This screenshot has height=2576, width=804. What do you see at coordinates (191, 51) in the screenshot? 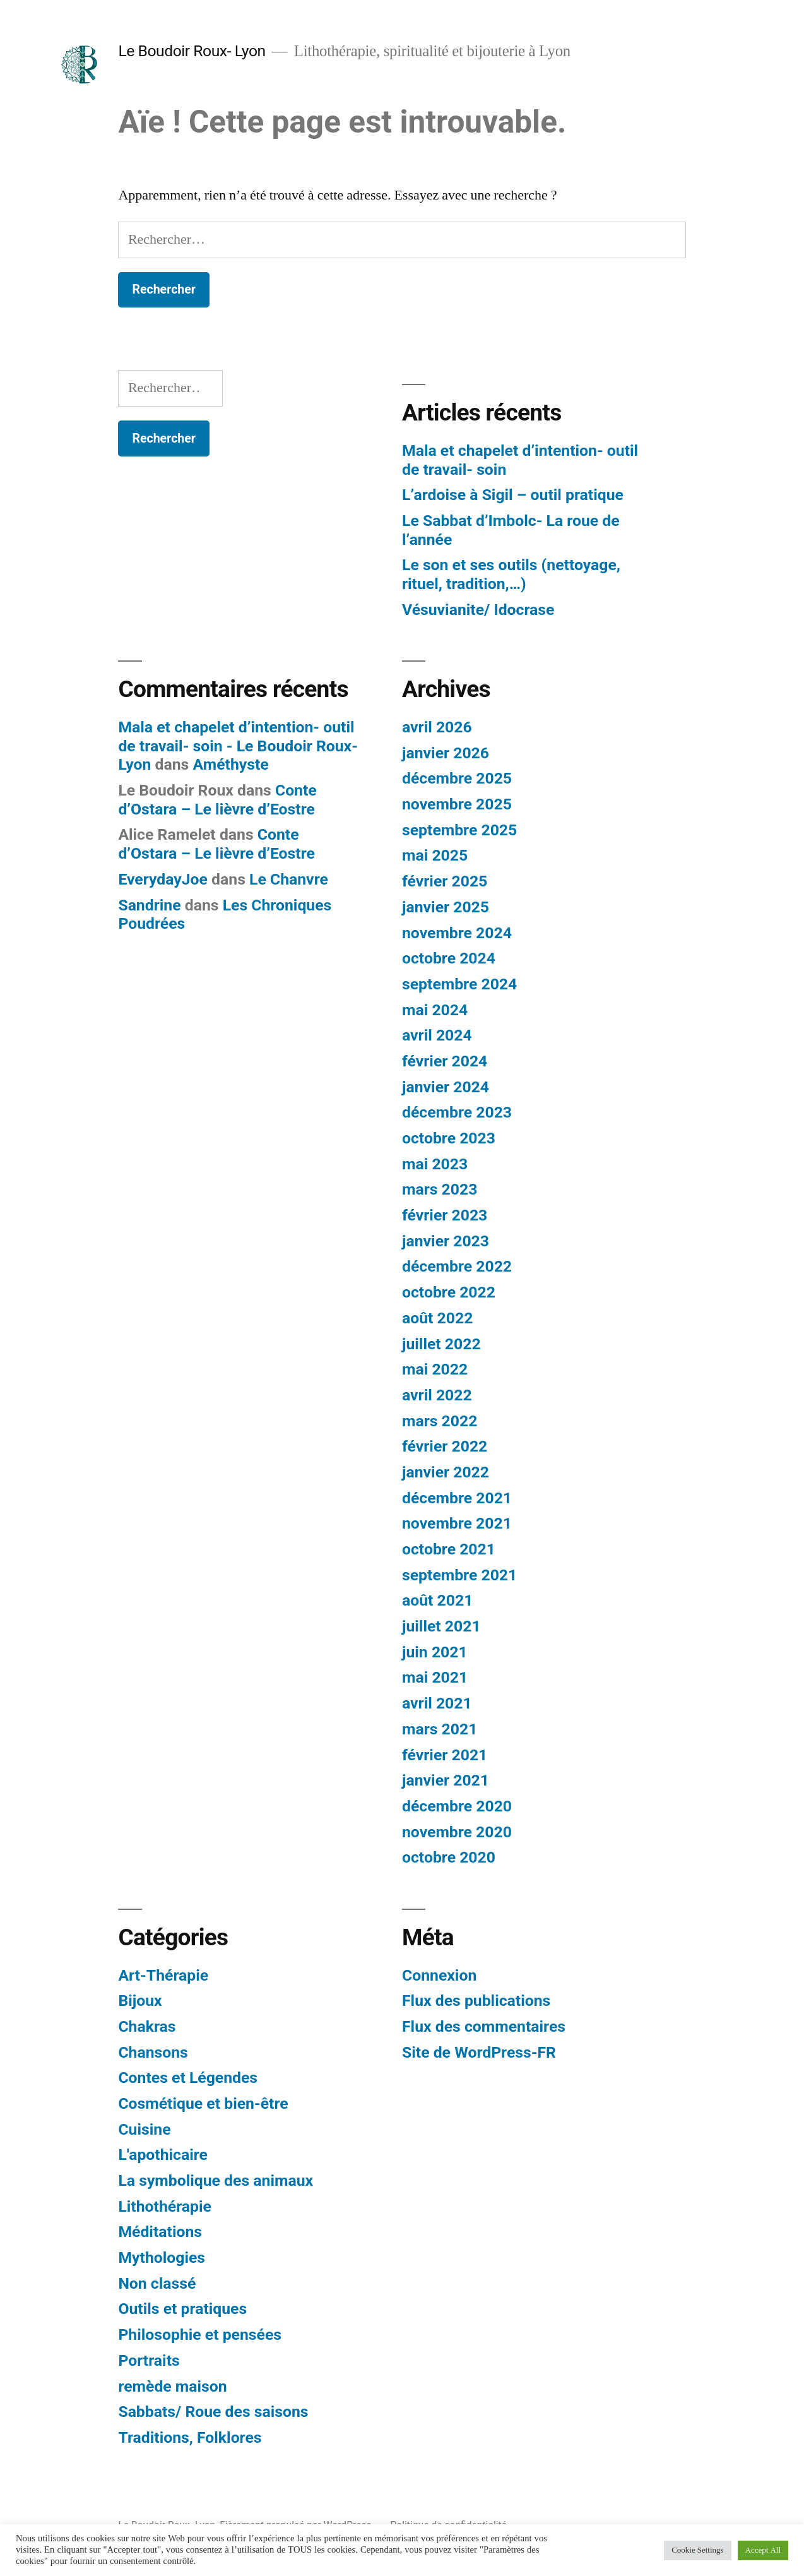
I see `Le Boudoir Roux- Lyon` at bounding box center [191, 51].